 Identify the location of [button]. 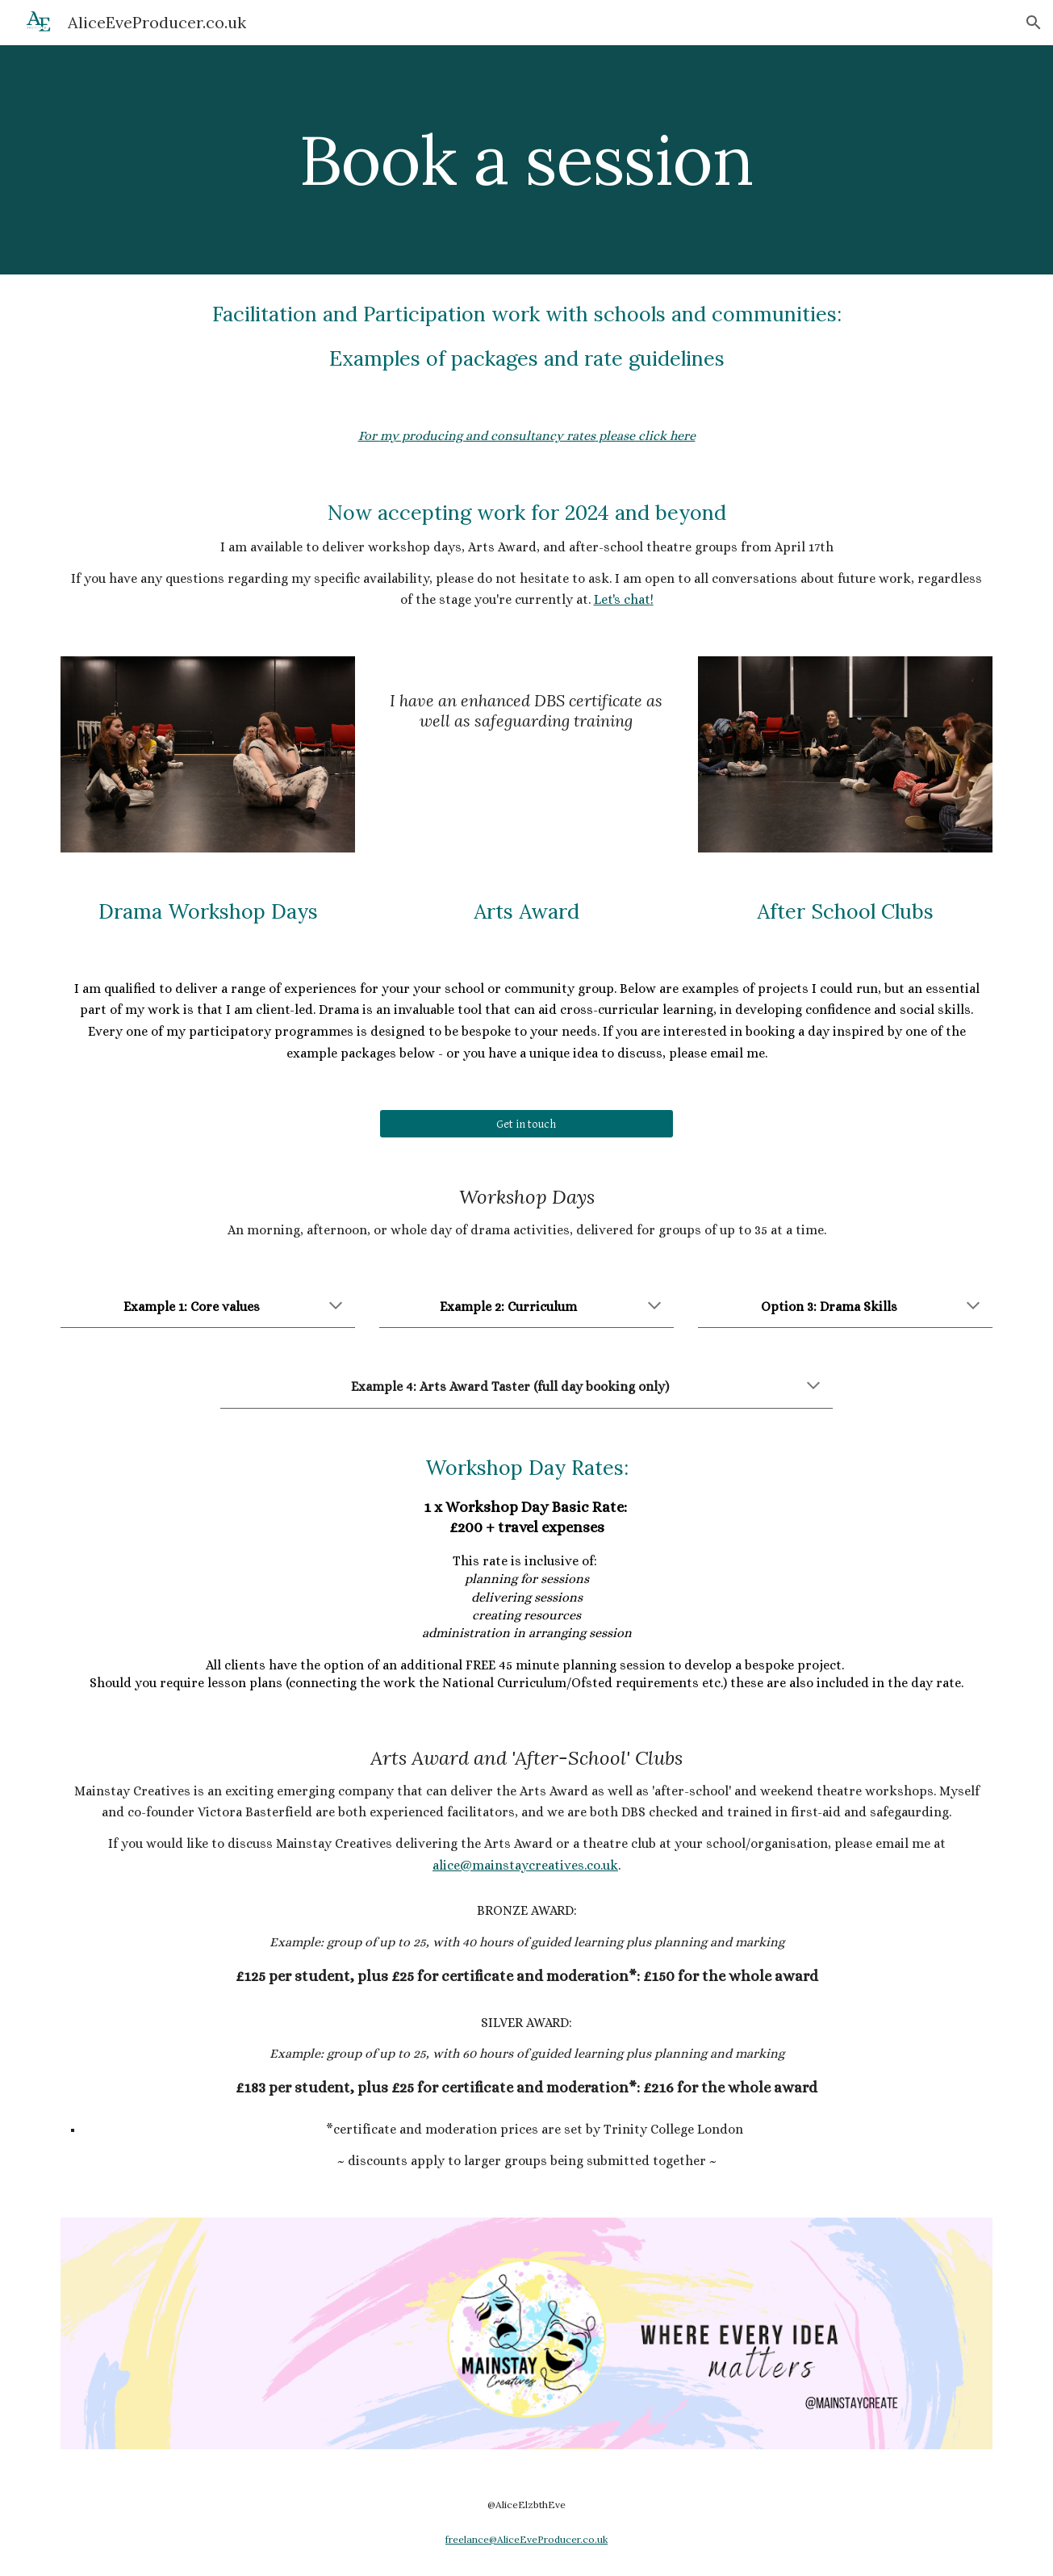
(1033, 22).